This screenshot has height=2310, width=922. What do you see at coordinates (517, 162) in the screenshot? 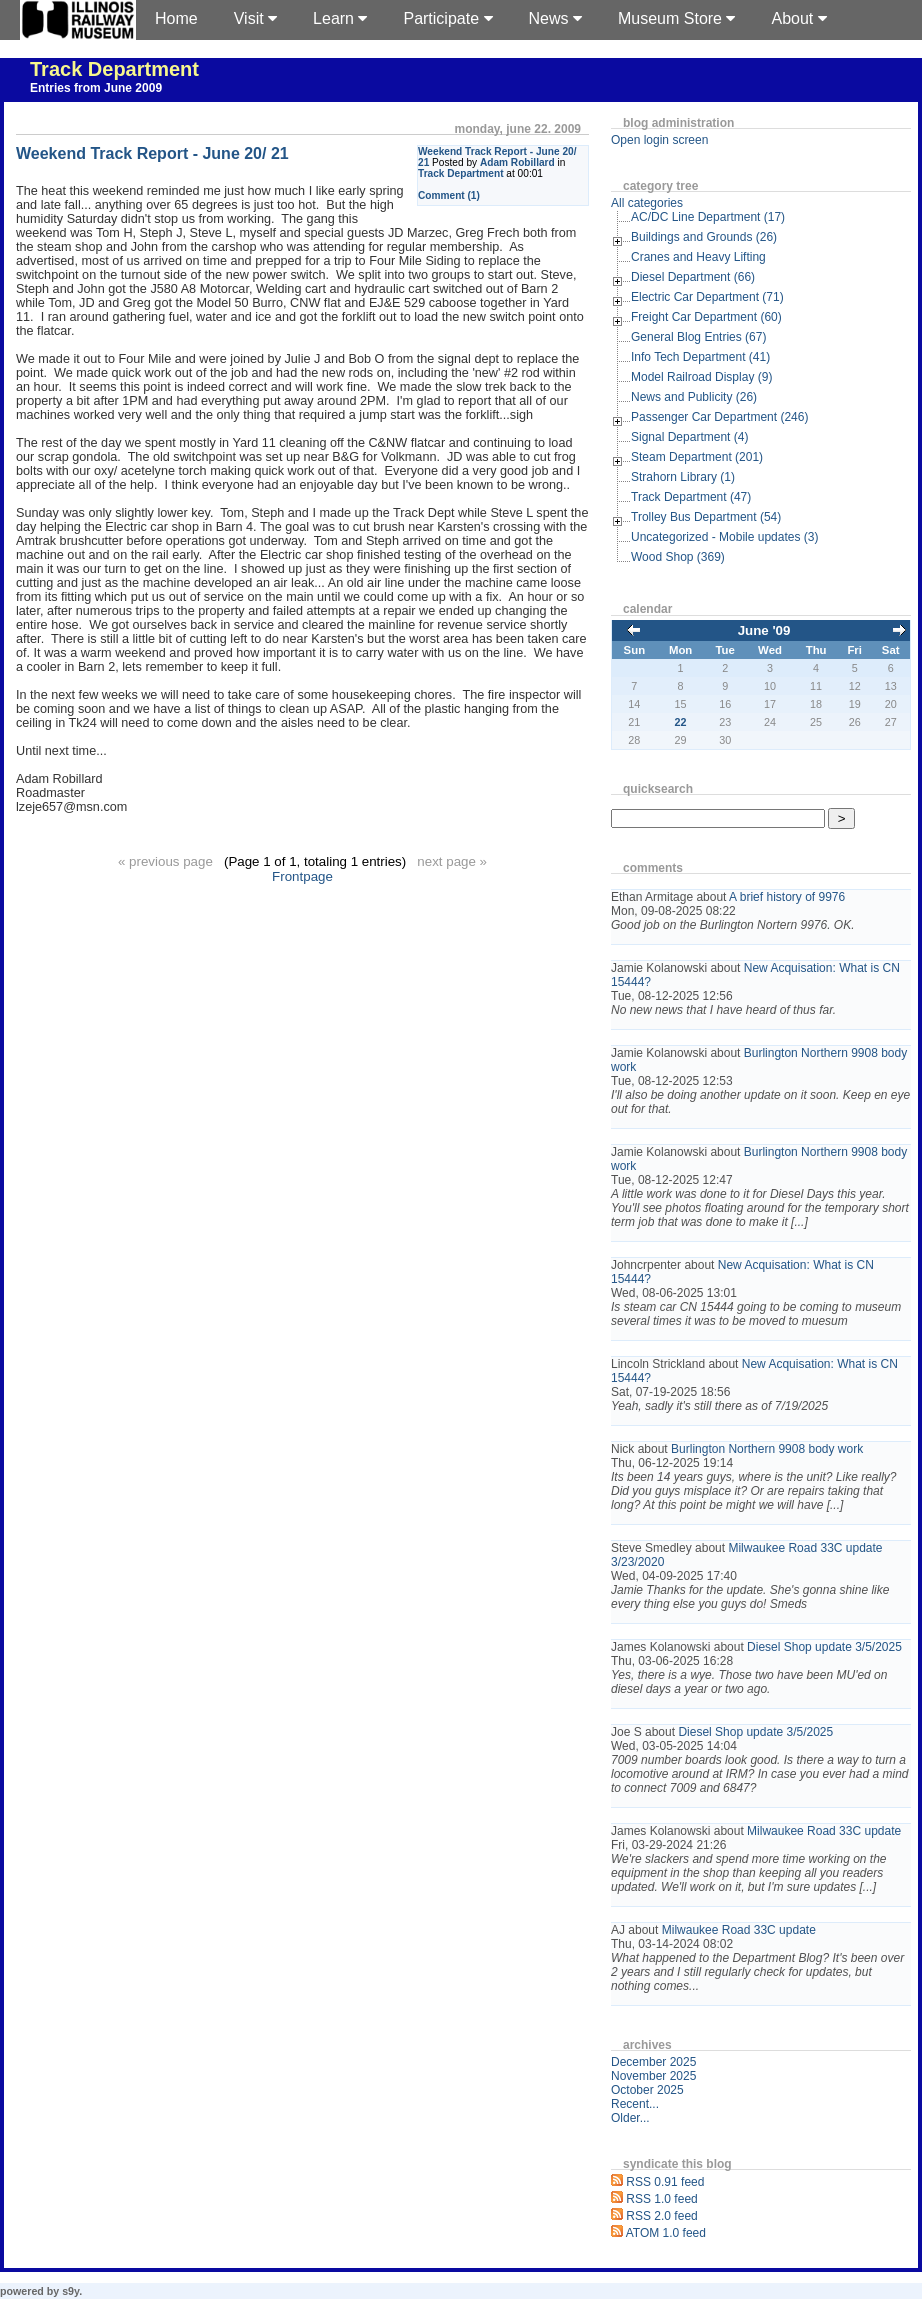
I see `Adam Robillard` at bounding box center [517, 162].